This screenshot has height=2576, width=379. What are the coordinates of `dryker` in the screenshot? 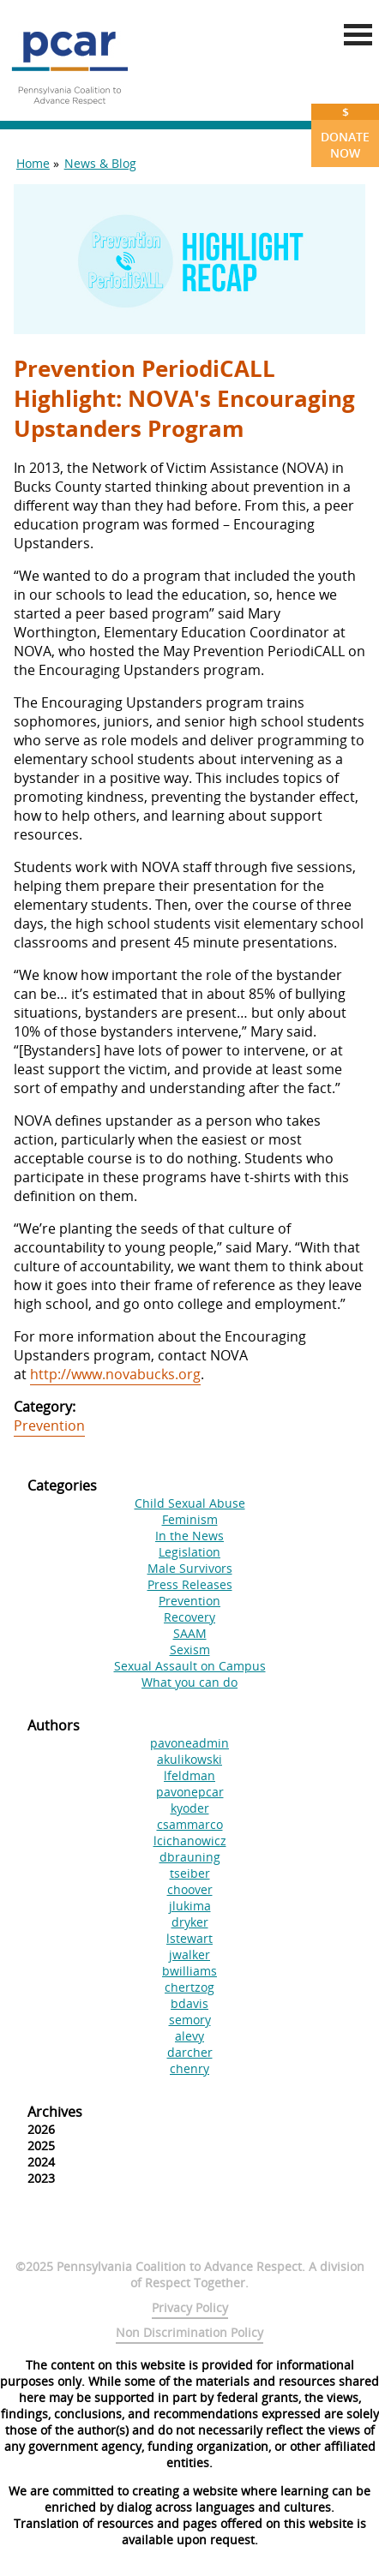 It's located at (189, 1922).